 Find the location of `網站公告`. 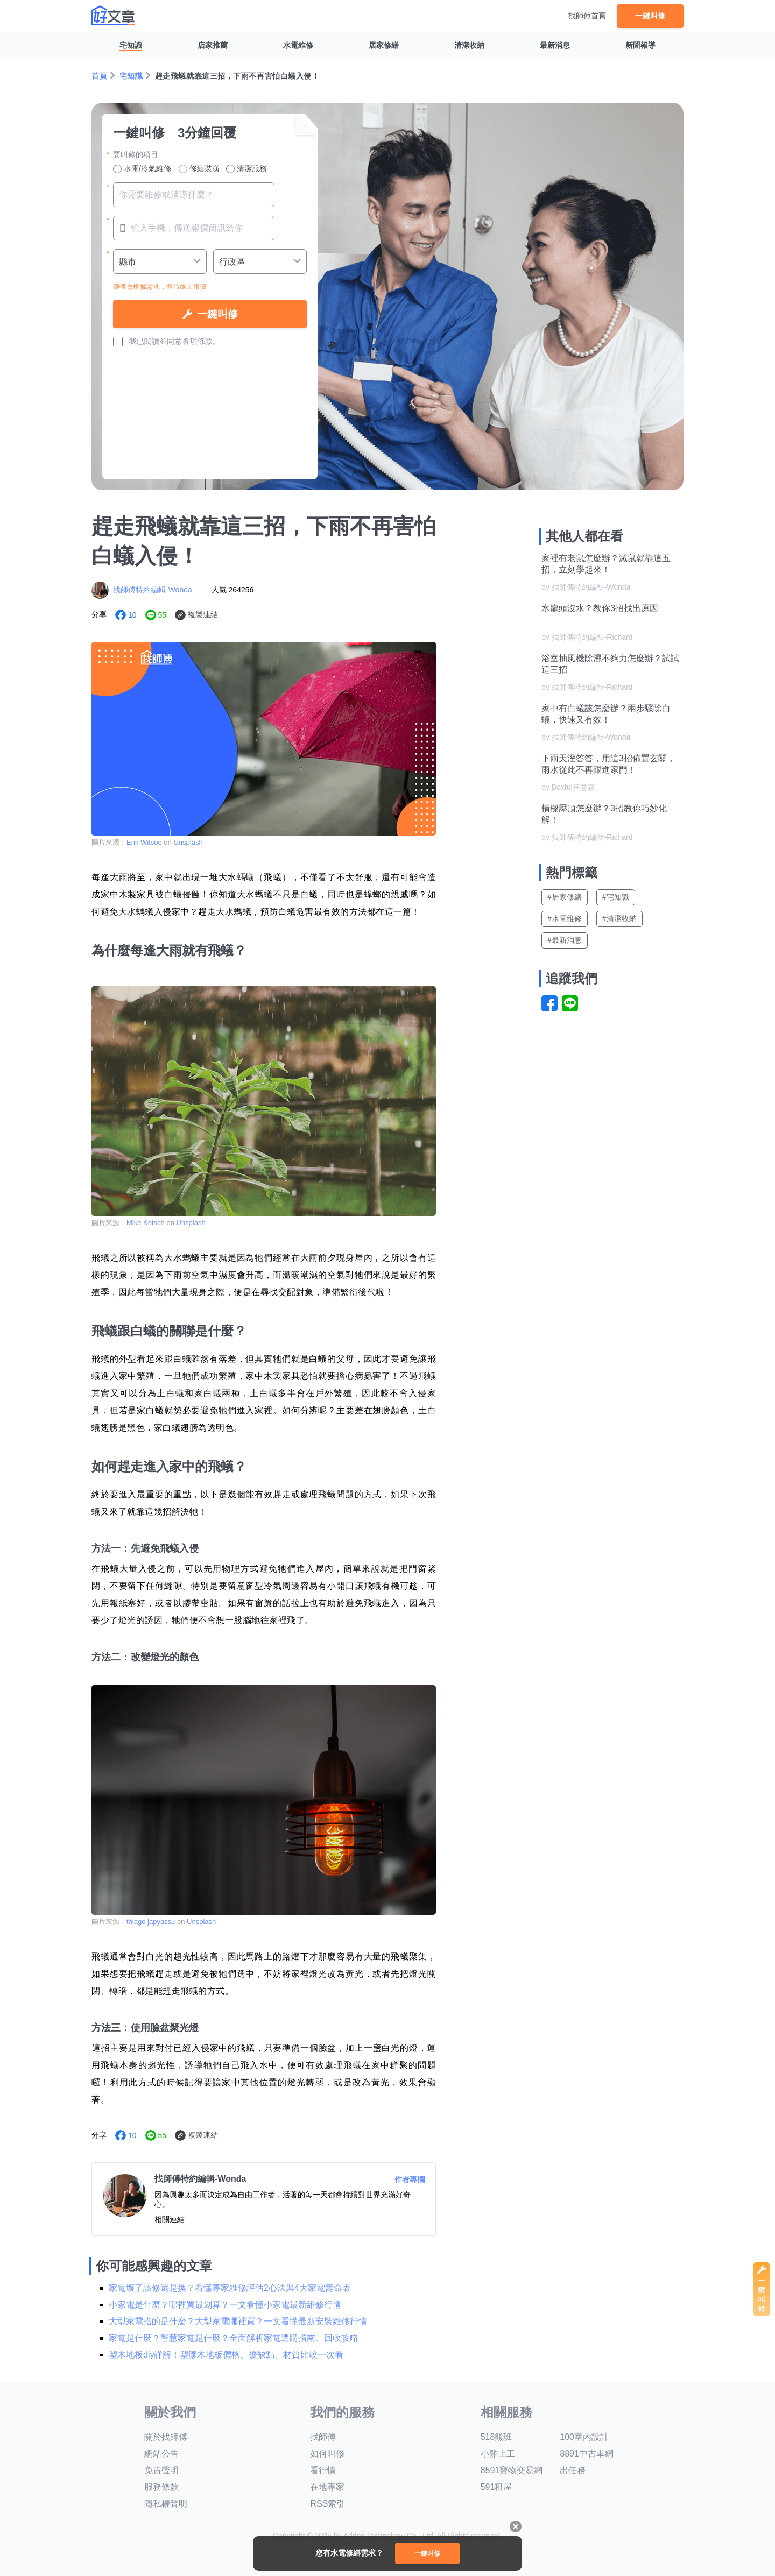

網站公告 is located at coordinates (161, 2453).